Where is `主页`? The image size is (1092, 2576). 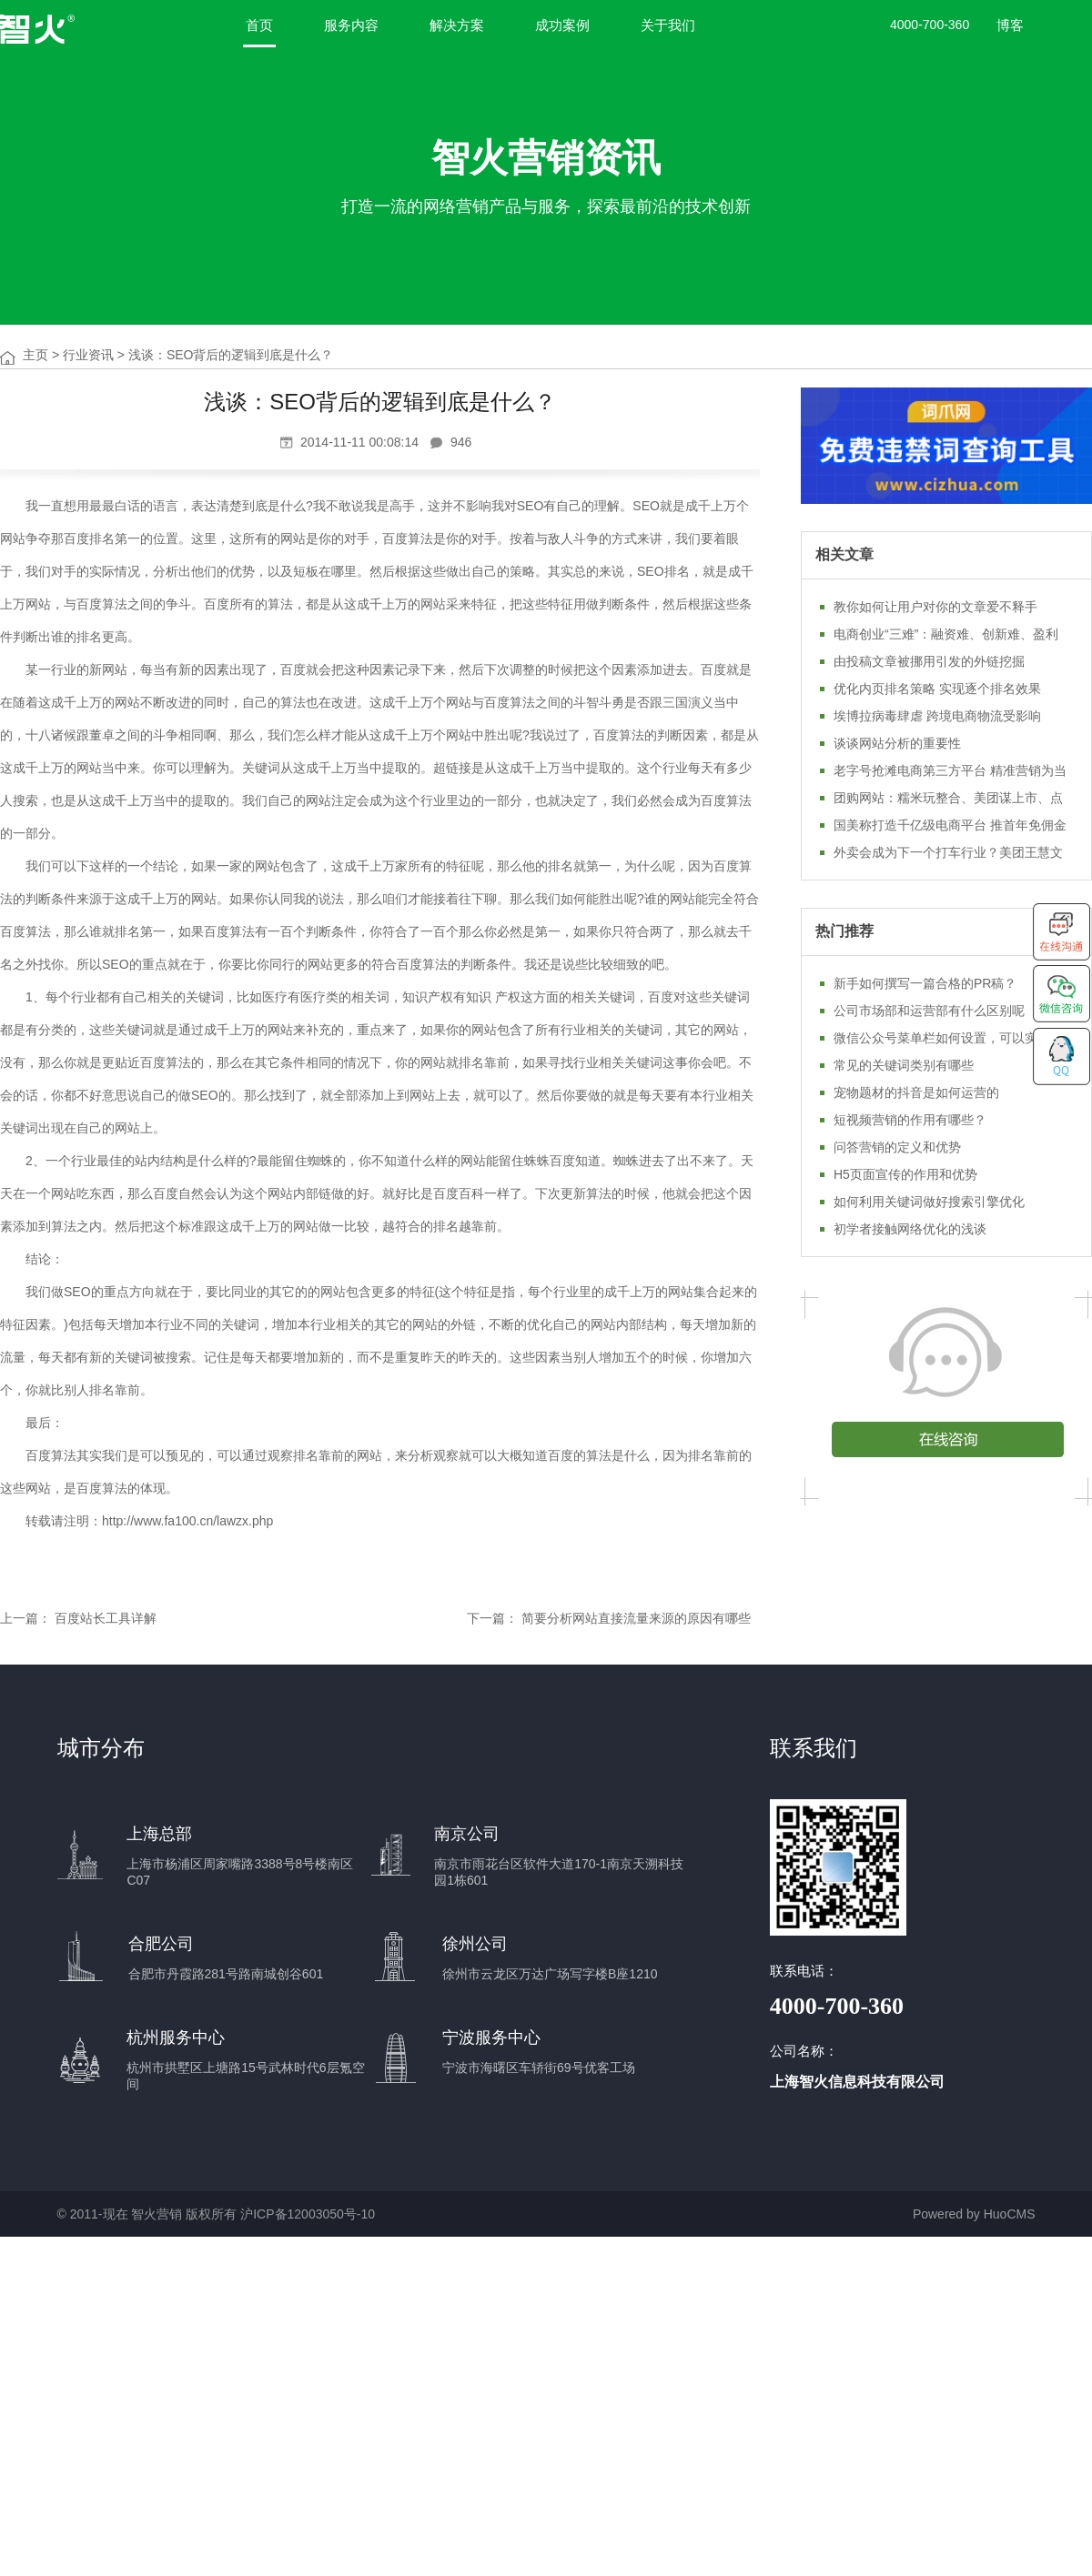 主页 is located at coordinates (35, 354).